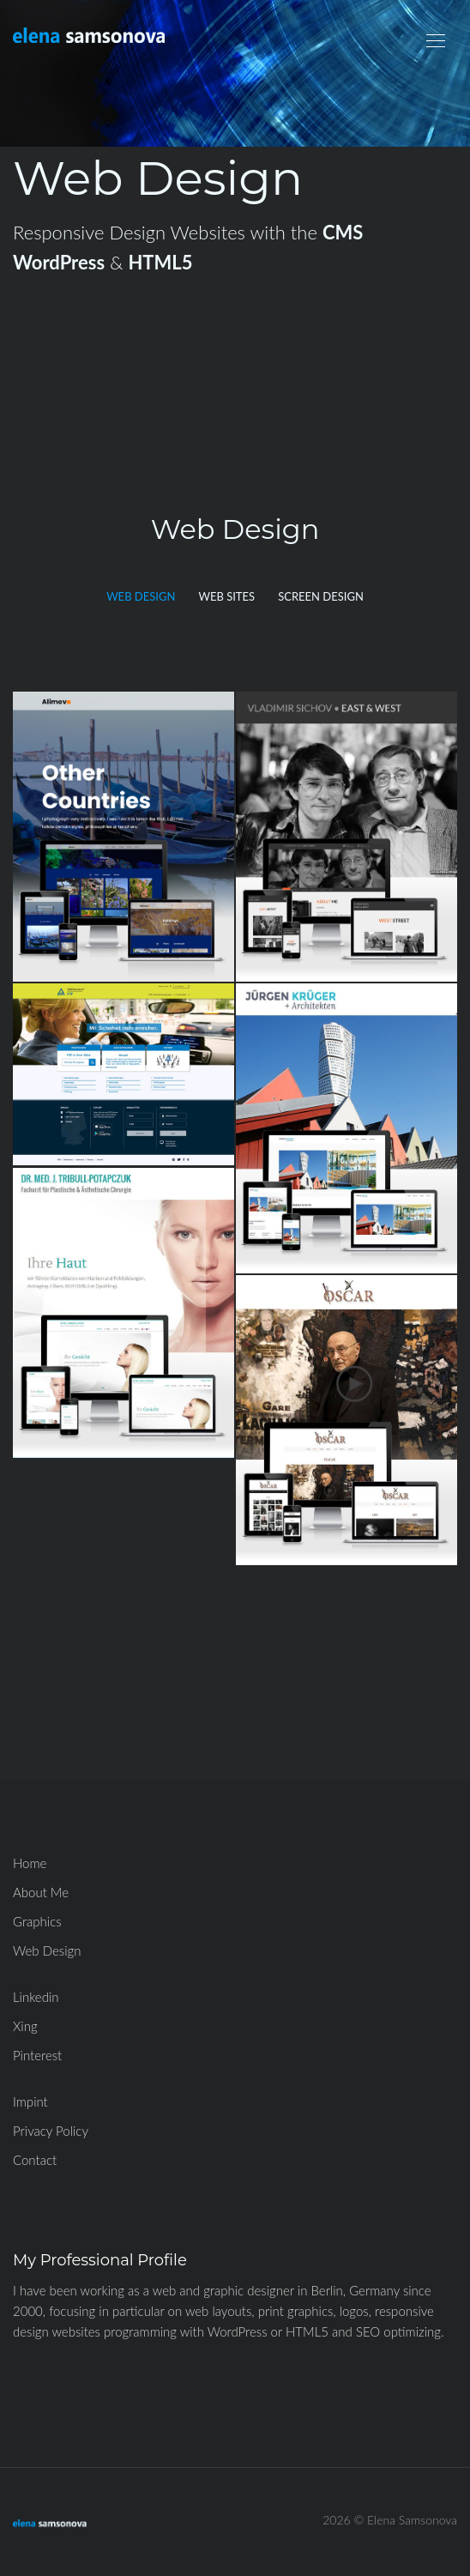 The image size is (470, 2576). Describe the element at coordinates (35, 2160) in the screenshot. I see `Contact` at that location.